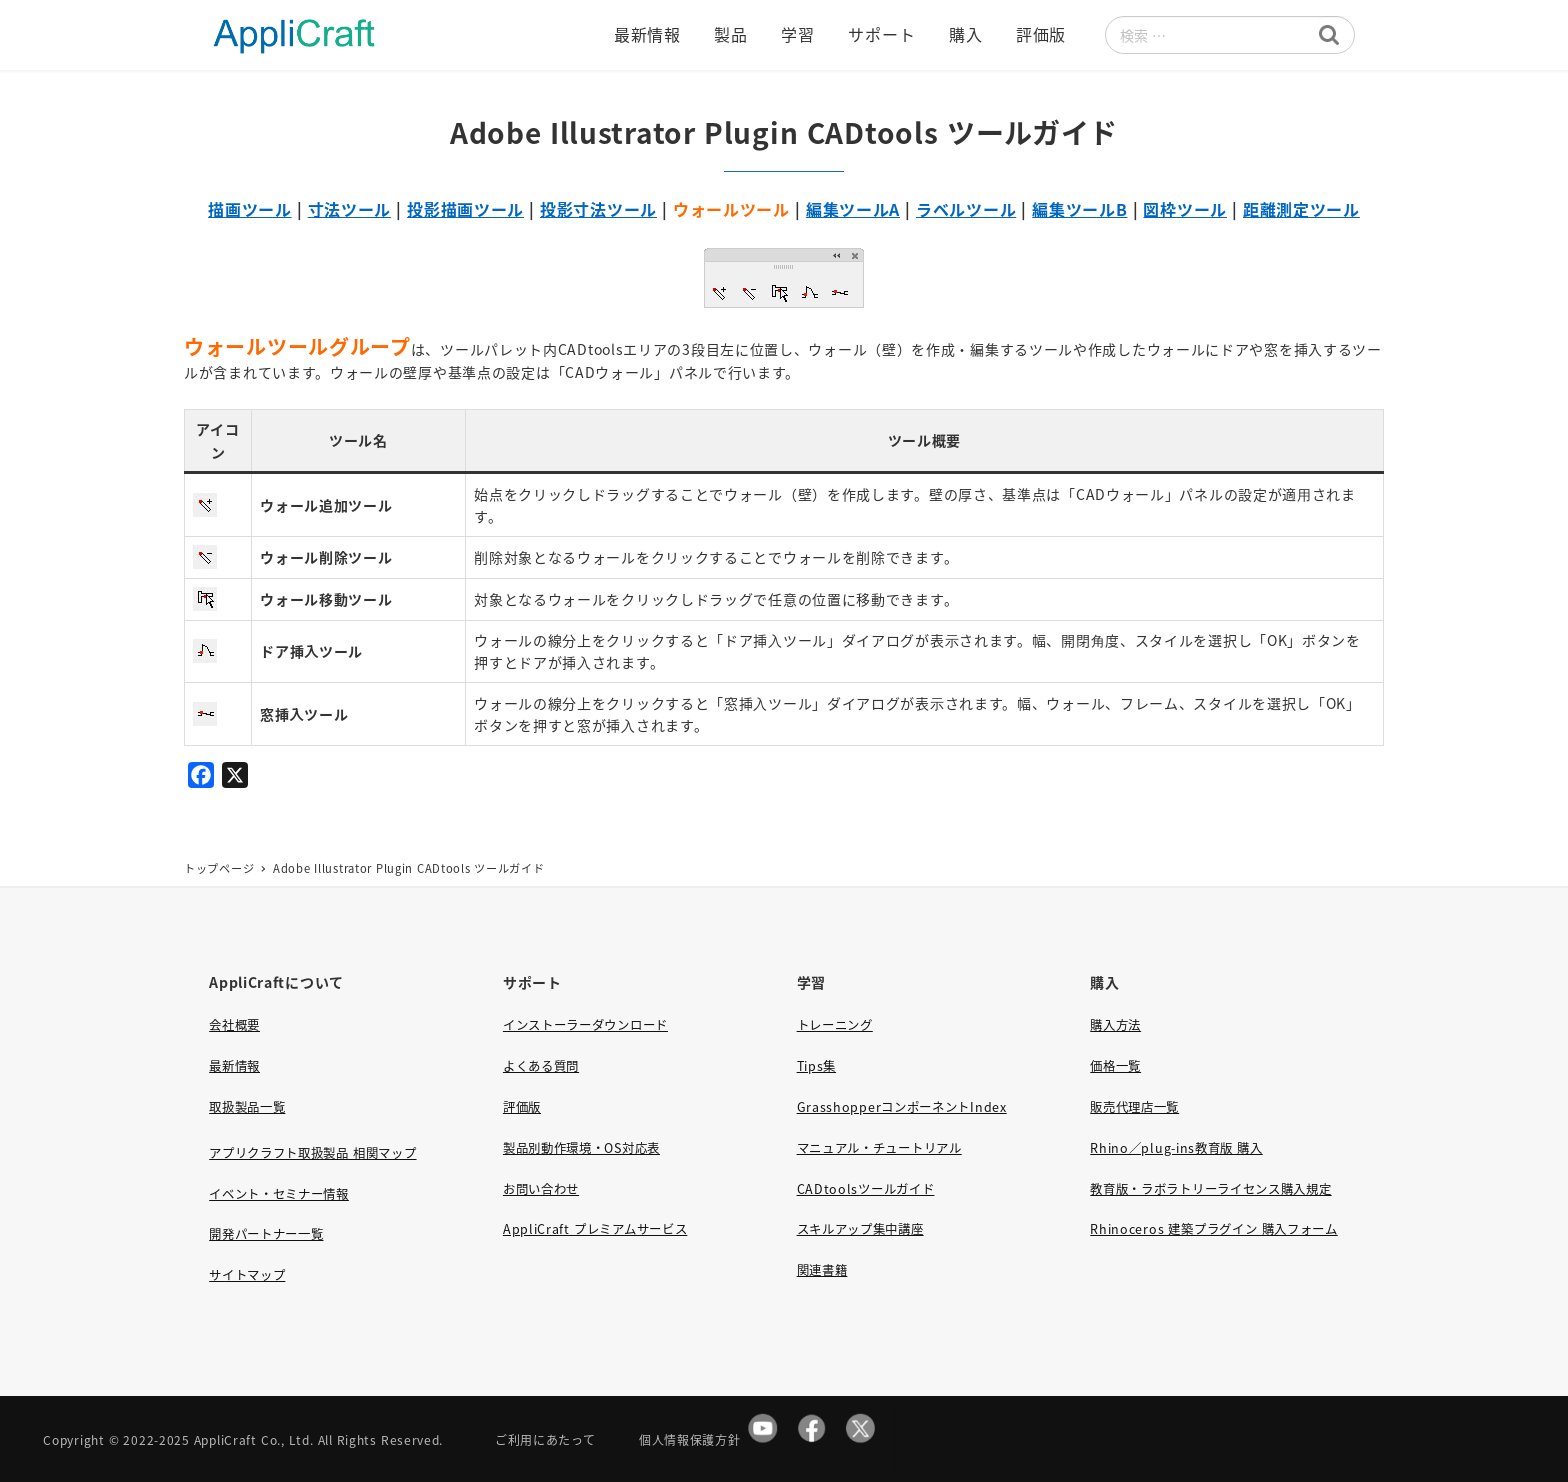 This screenshot has width=1568, height=1482. Describe the element at coordinates (279, 1194) in the screenshot. I see `イベント・セミナー情報` at that location.